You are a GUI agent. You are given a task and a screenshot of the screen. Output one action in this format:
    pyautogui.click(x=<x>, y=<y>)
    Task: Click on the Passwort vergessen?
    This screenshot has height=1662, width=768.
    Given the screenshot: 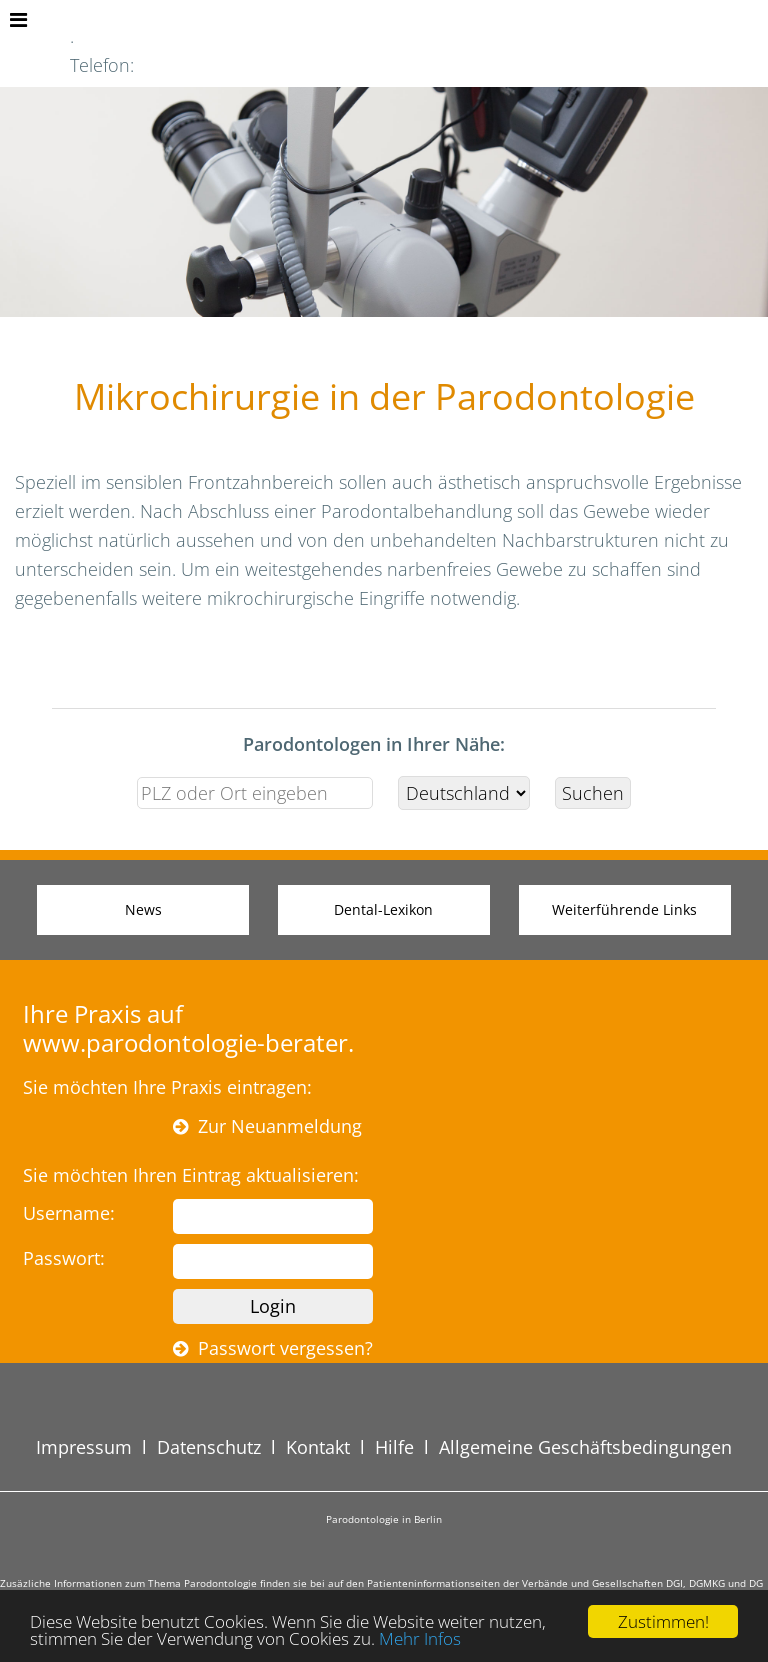 What is the action you would take?
    pyautogui.click(x=273, y=1348)
    